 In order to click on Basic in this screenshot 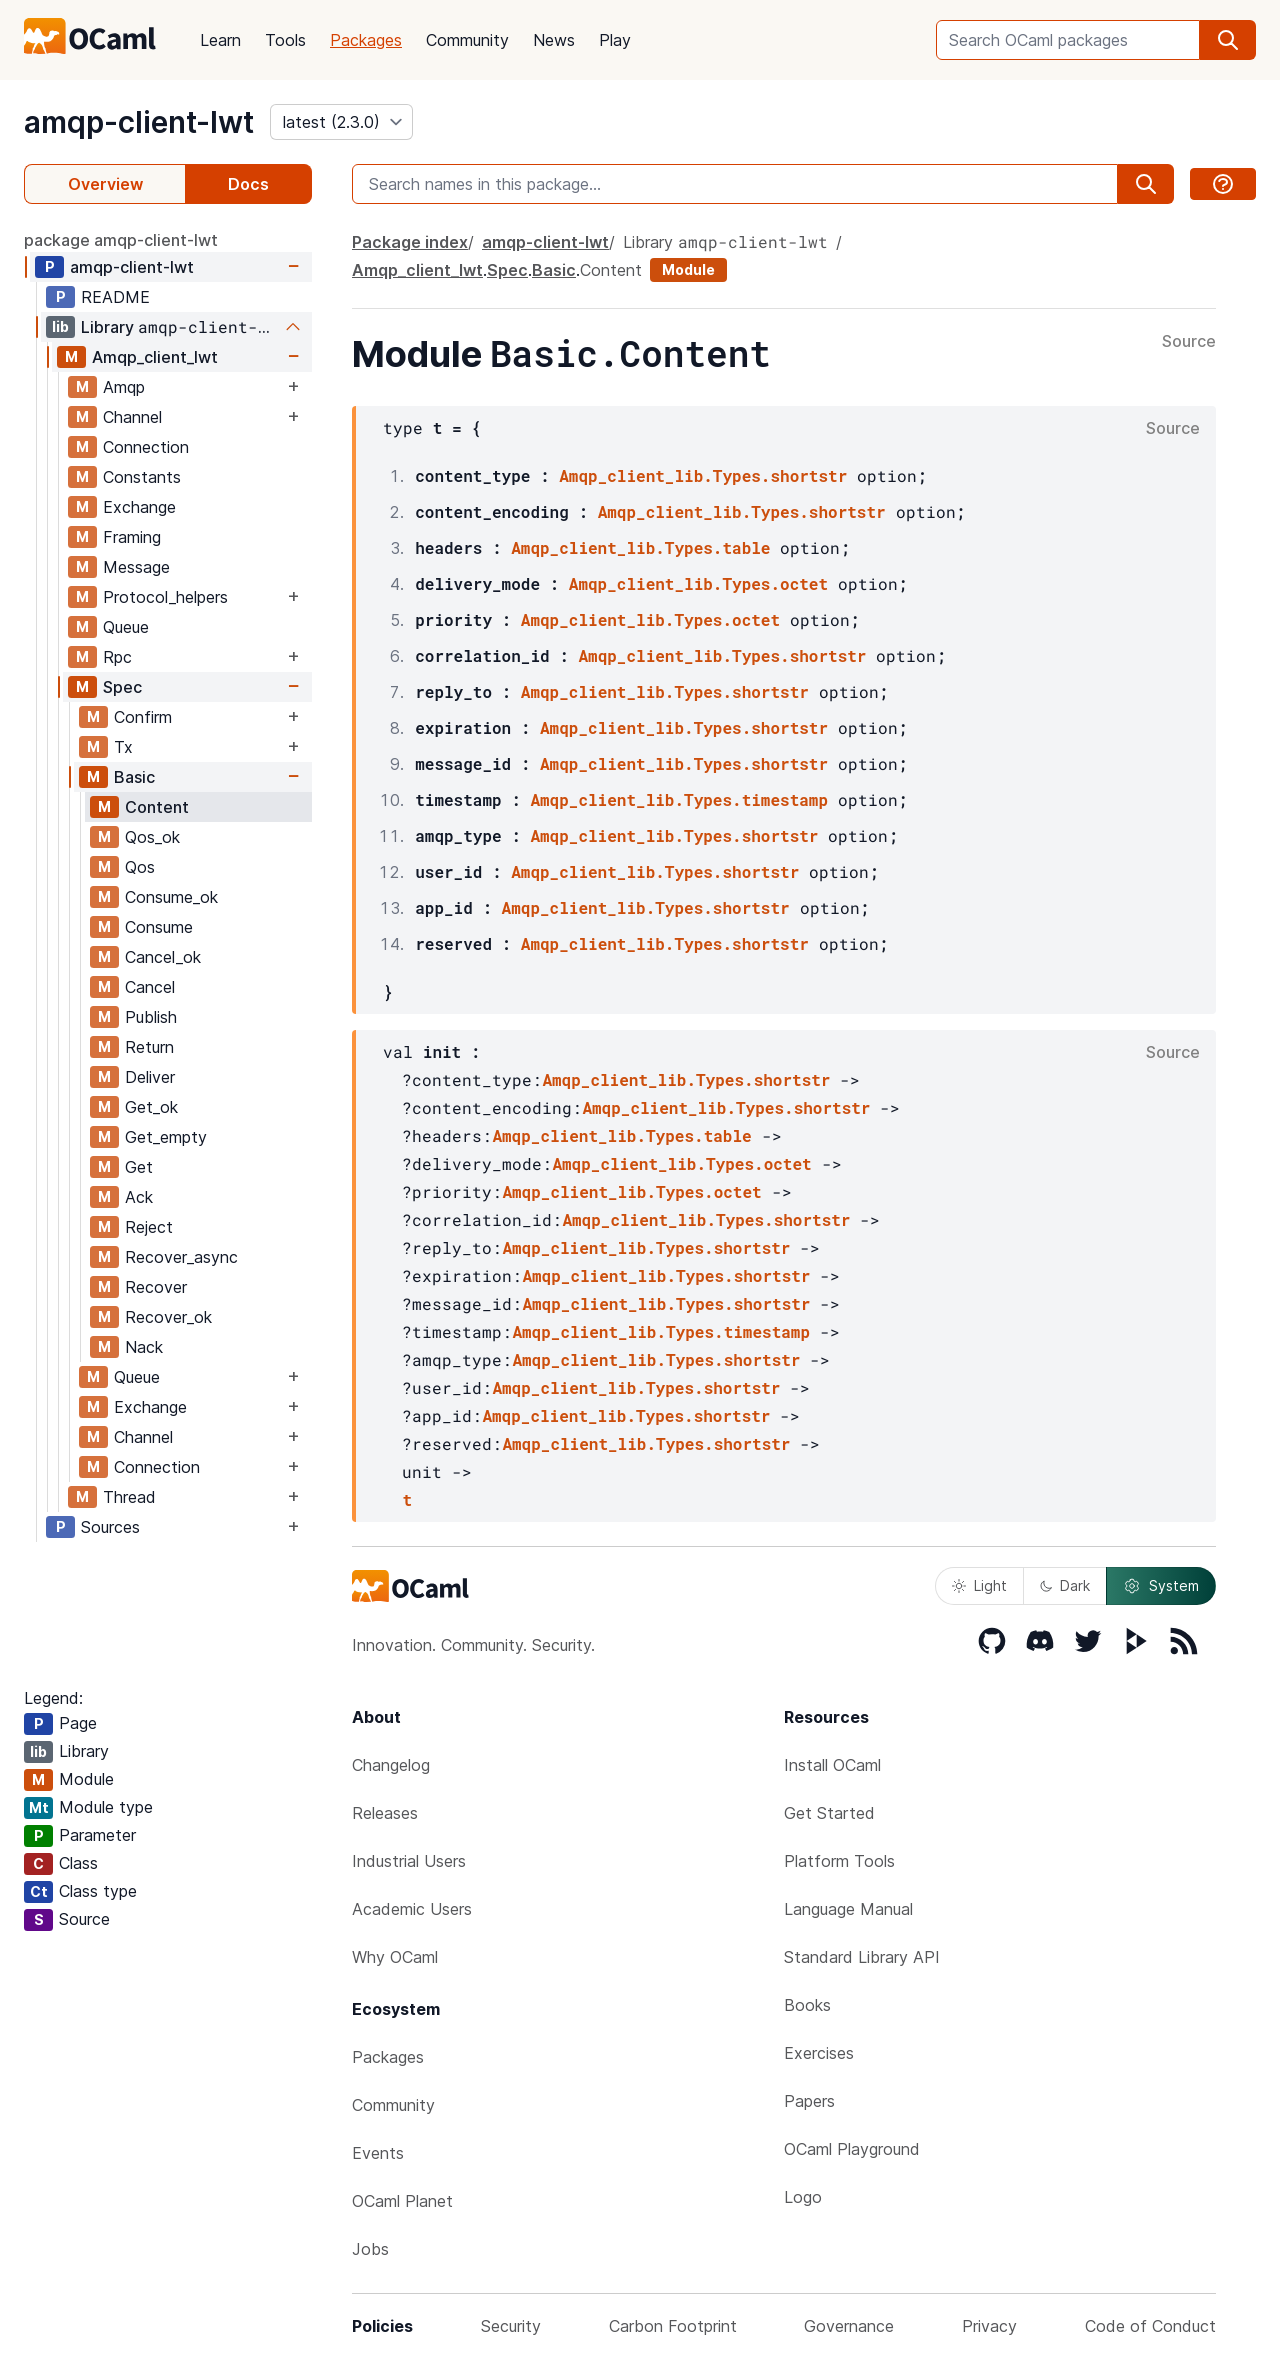, I will do `click(134, 777)`.